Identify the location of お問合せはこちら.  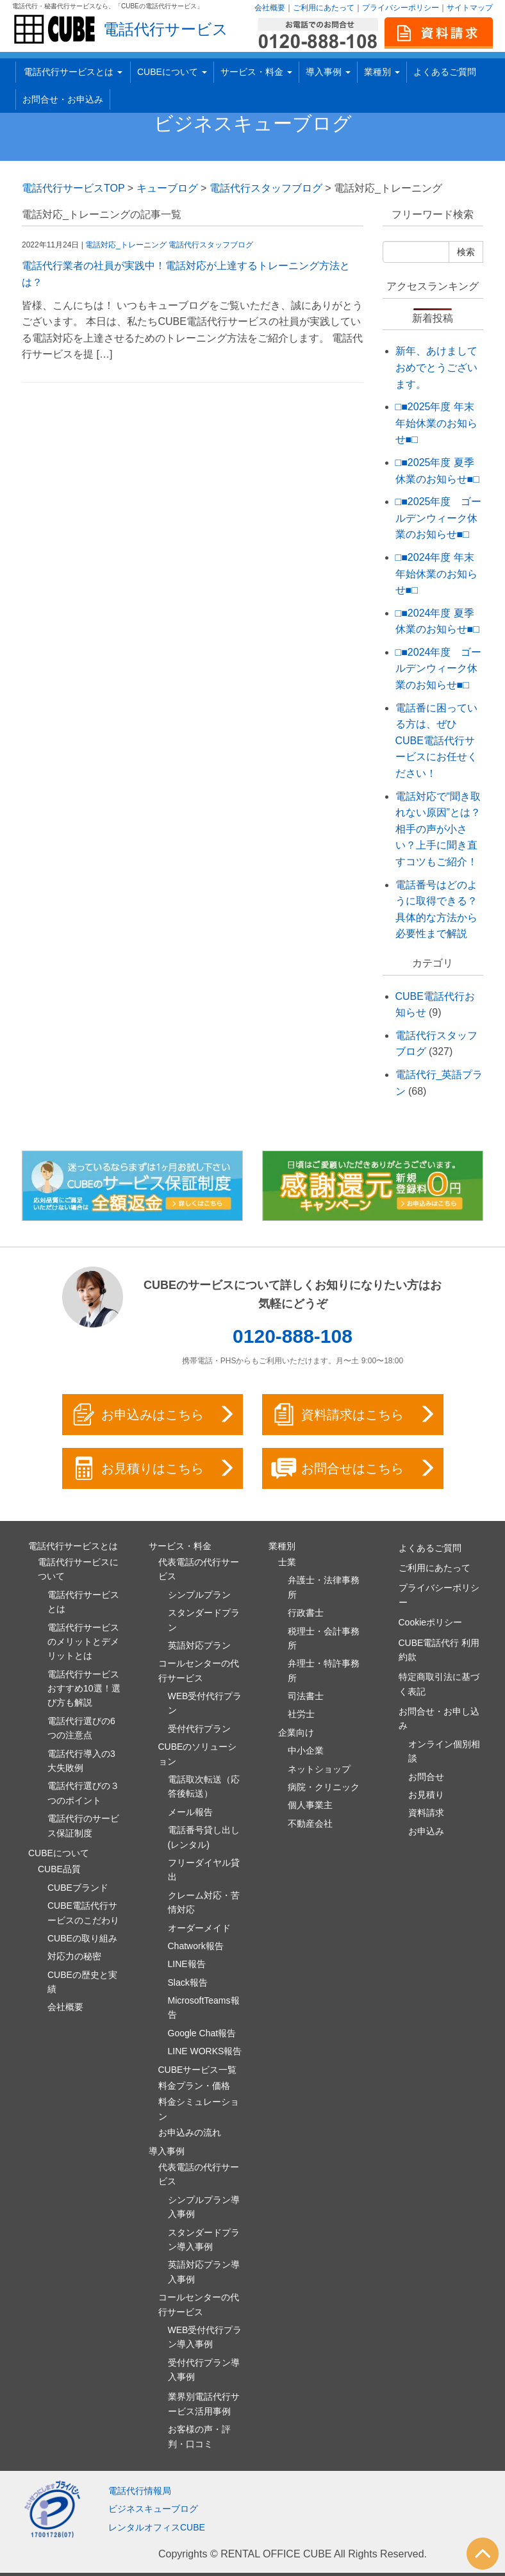
(353, 1468).